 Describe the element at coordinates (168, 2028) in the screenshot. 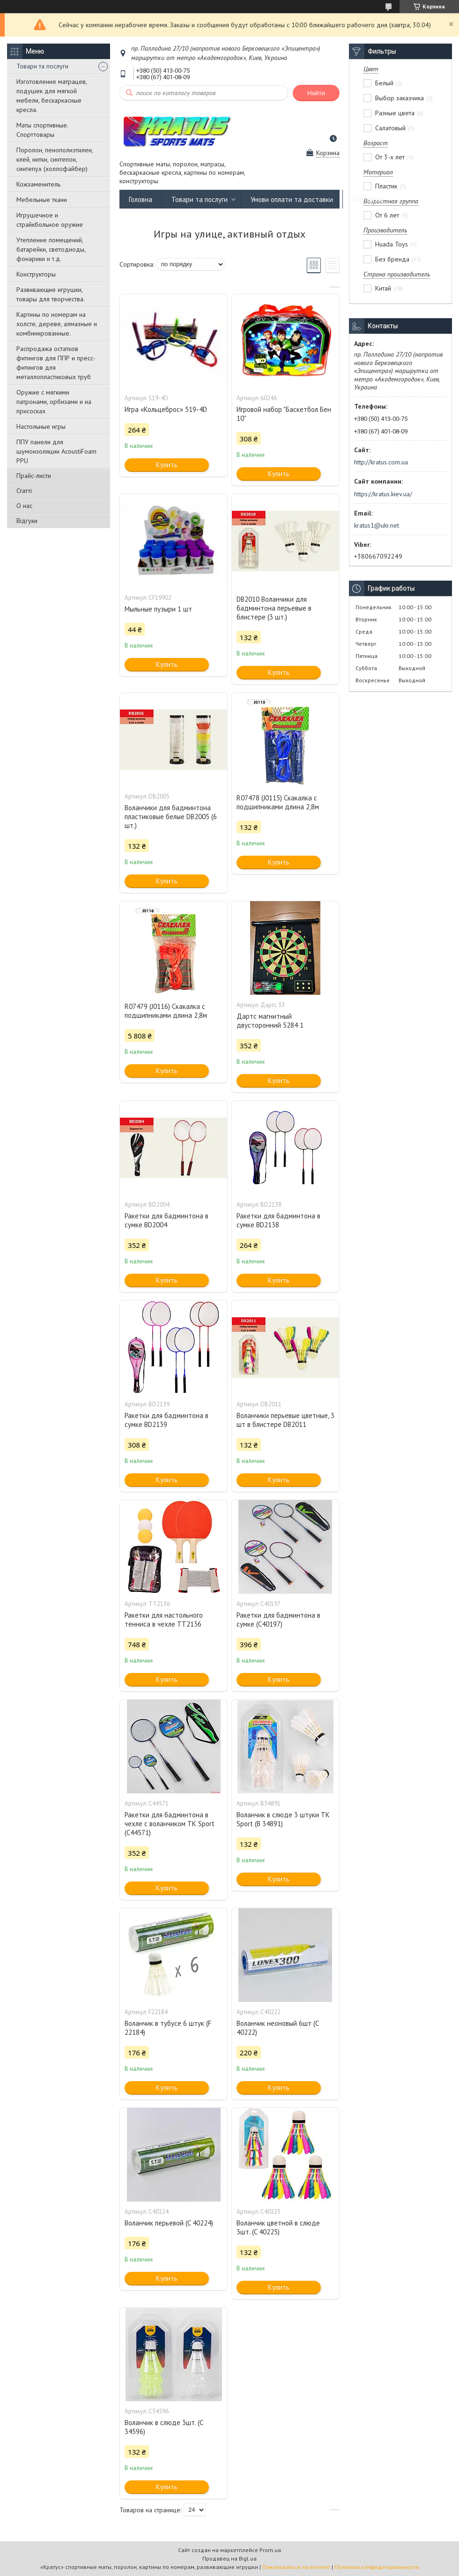

I see `Воланчик в тубусе 6 штук (F 22184)` at that location.